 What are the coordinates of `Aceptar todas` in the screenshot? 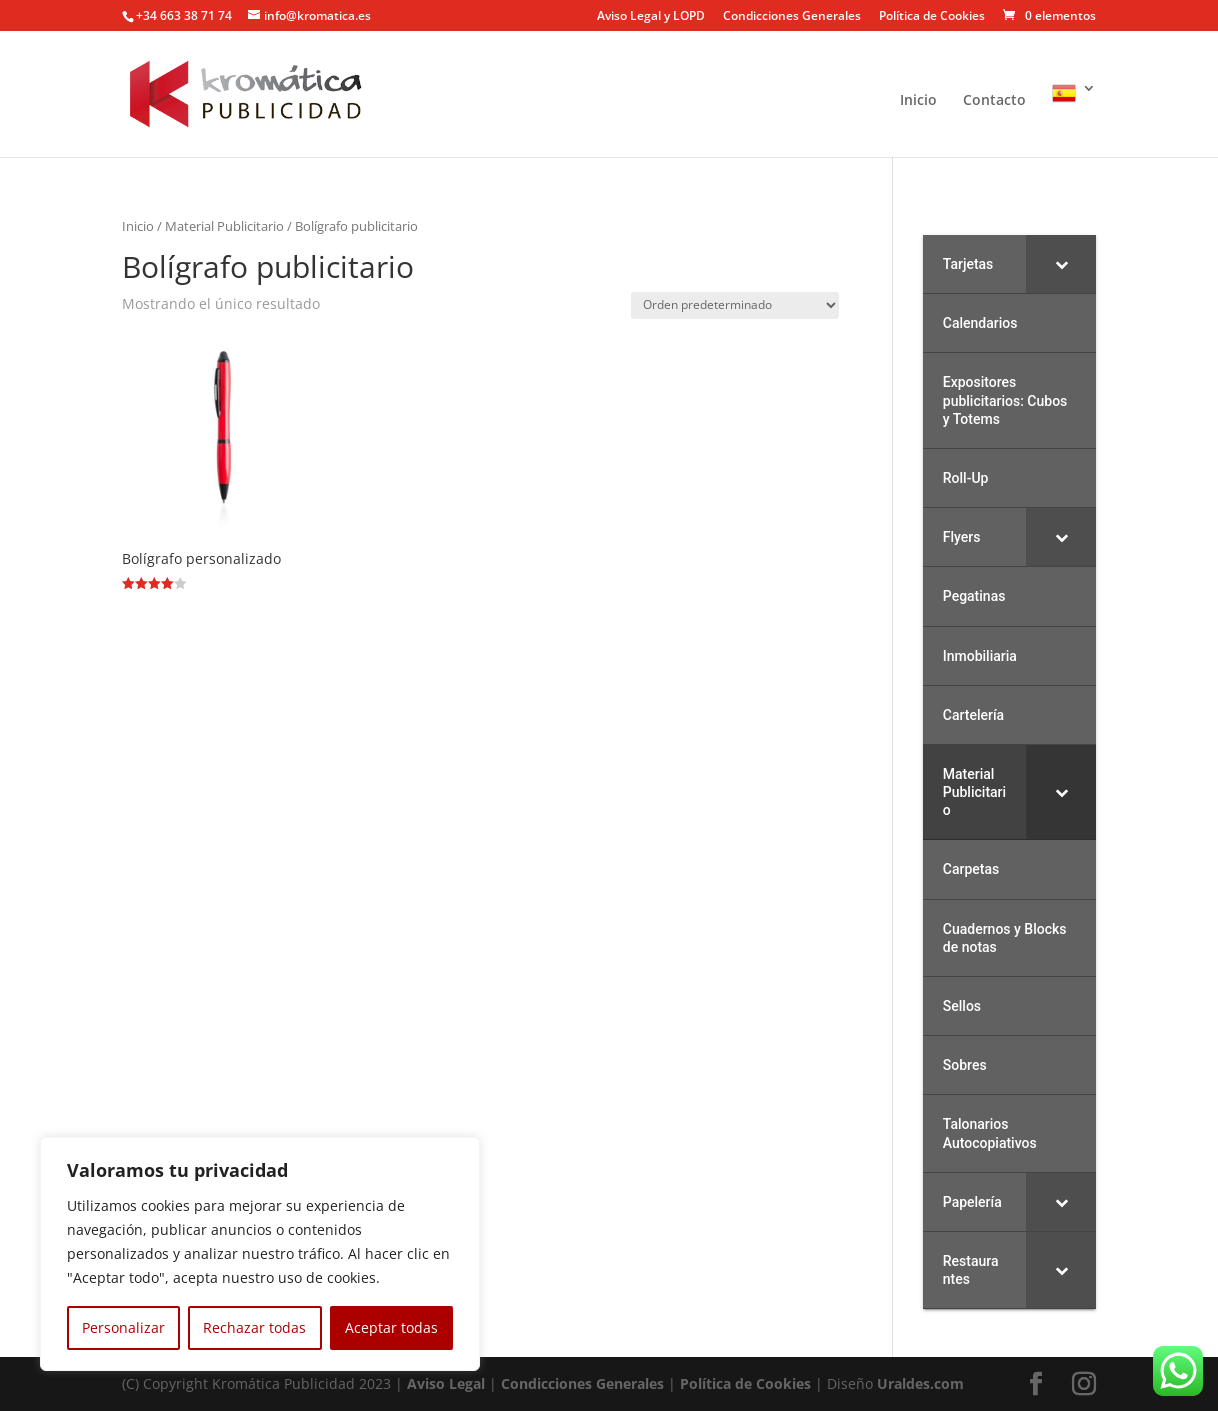 It's located at (391, 1327).